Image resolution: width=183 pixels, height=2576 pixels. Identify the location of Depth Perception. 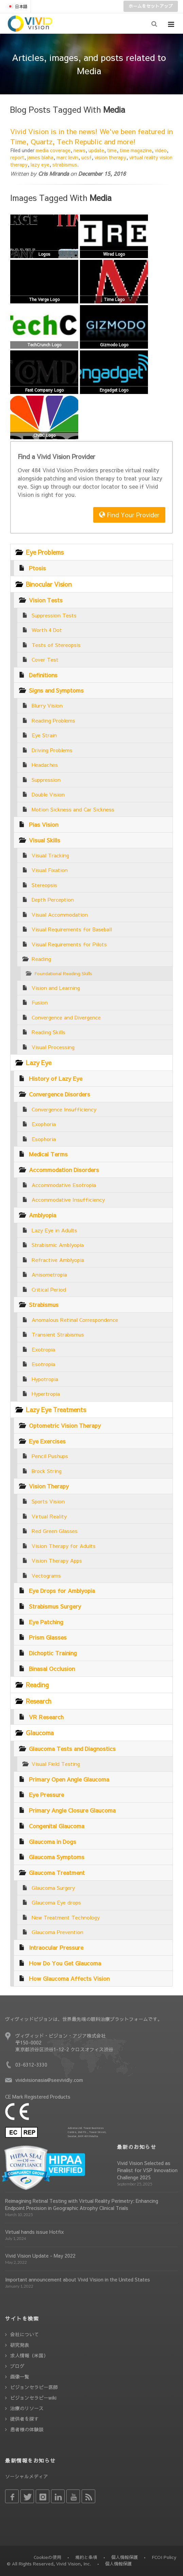
(53, 899).